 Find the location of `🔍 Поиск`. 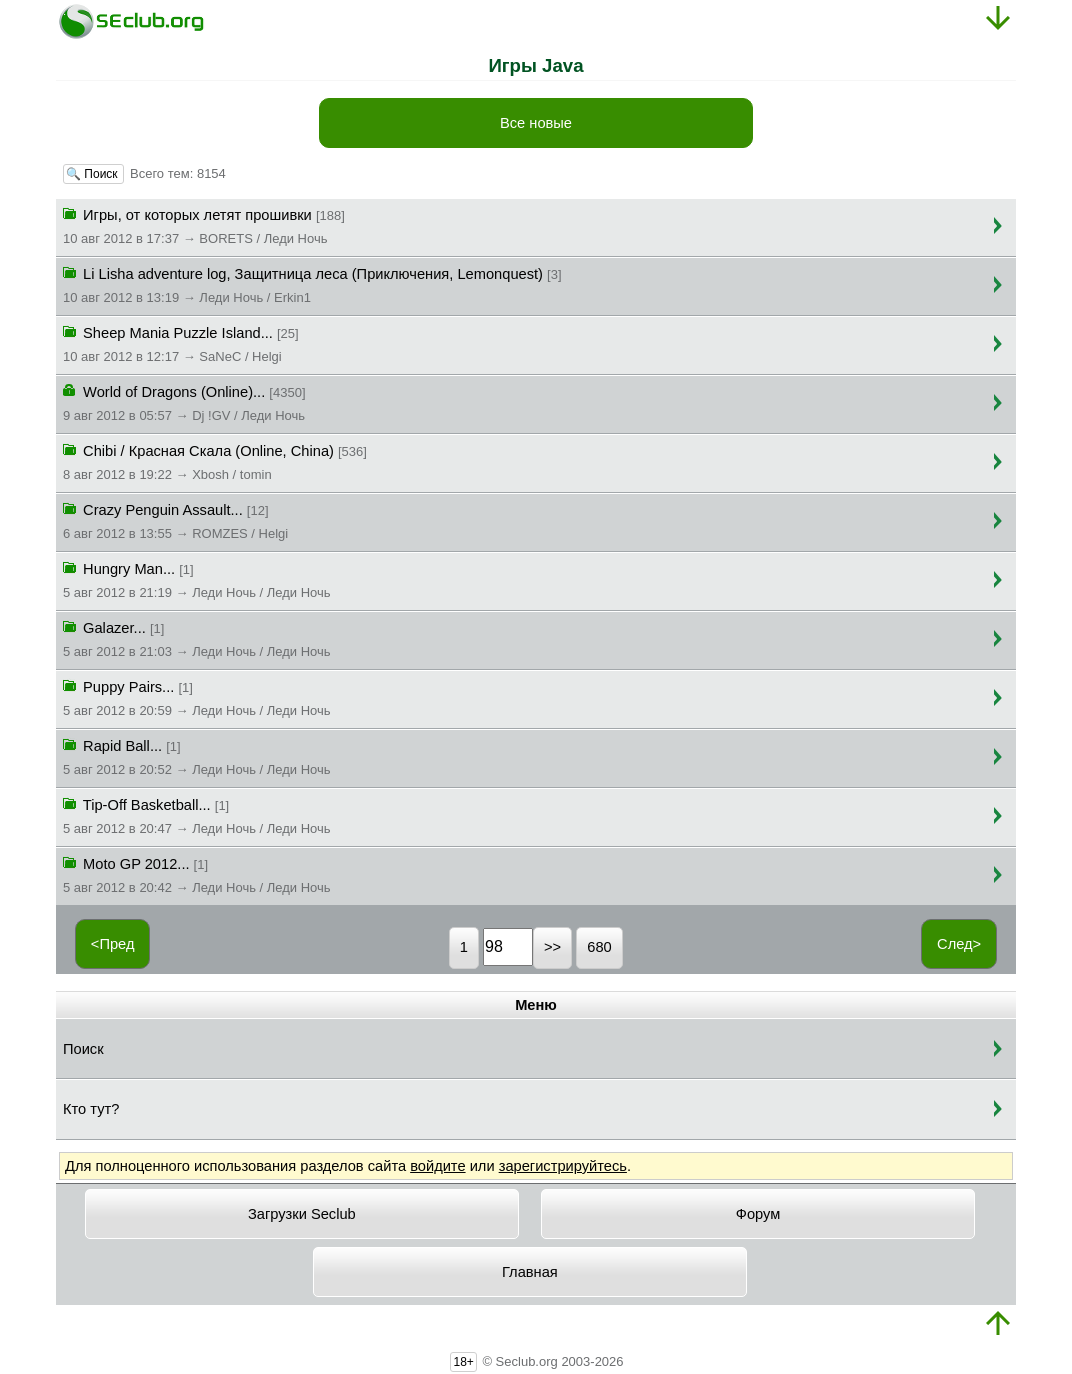

🔍 Поиск is located at coordinates (93, 174).